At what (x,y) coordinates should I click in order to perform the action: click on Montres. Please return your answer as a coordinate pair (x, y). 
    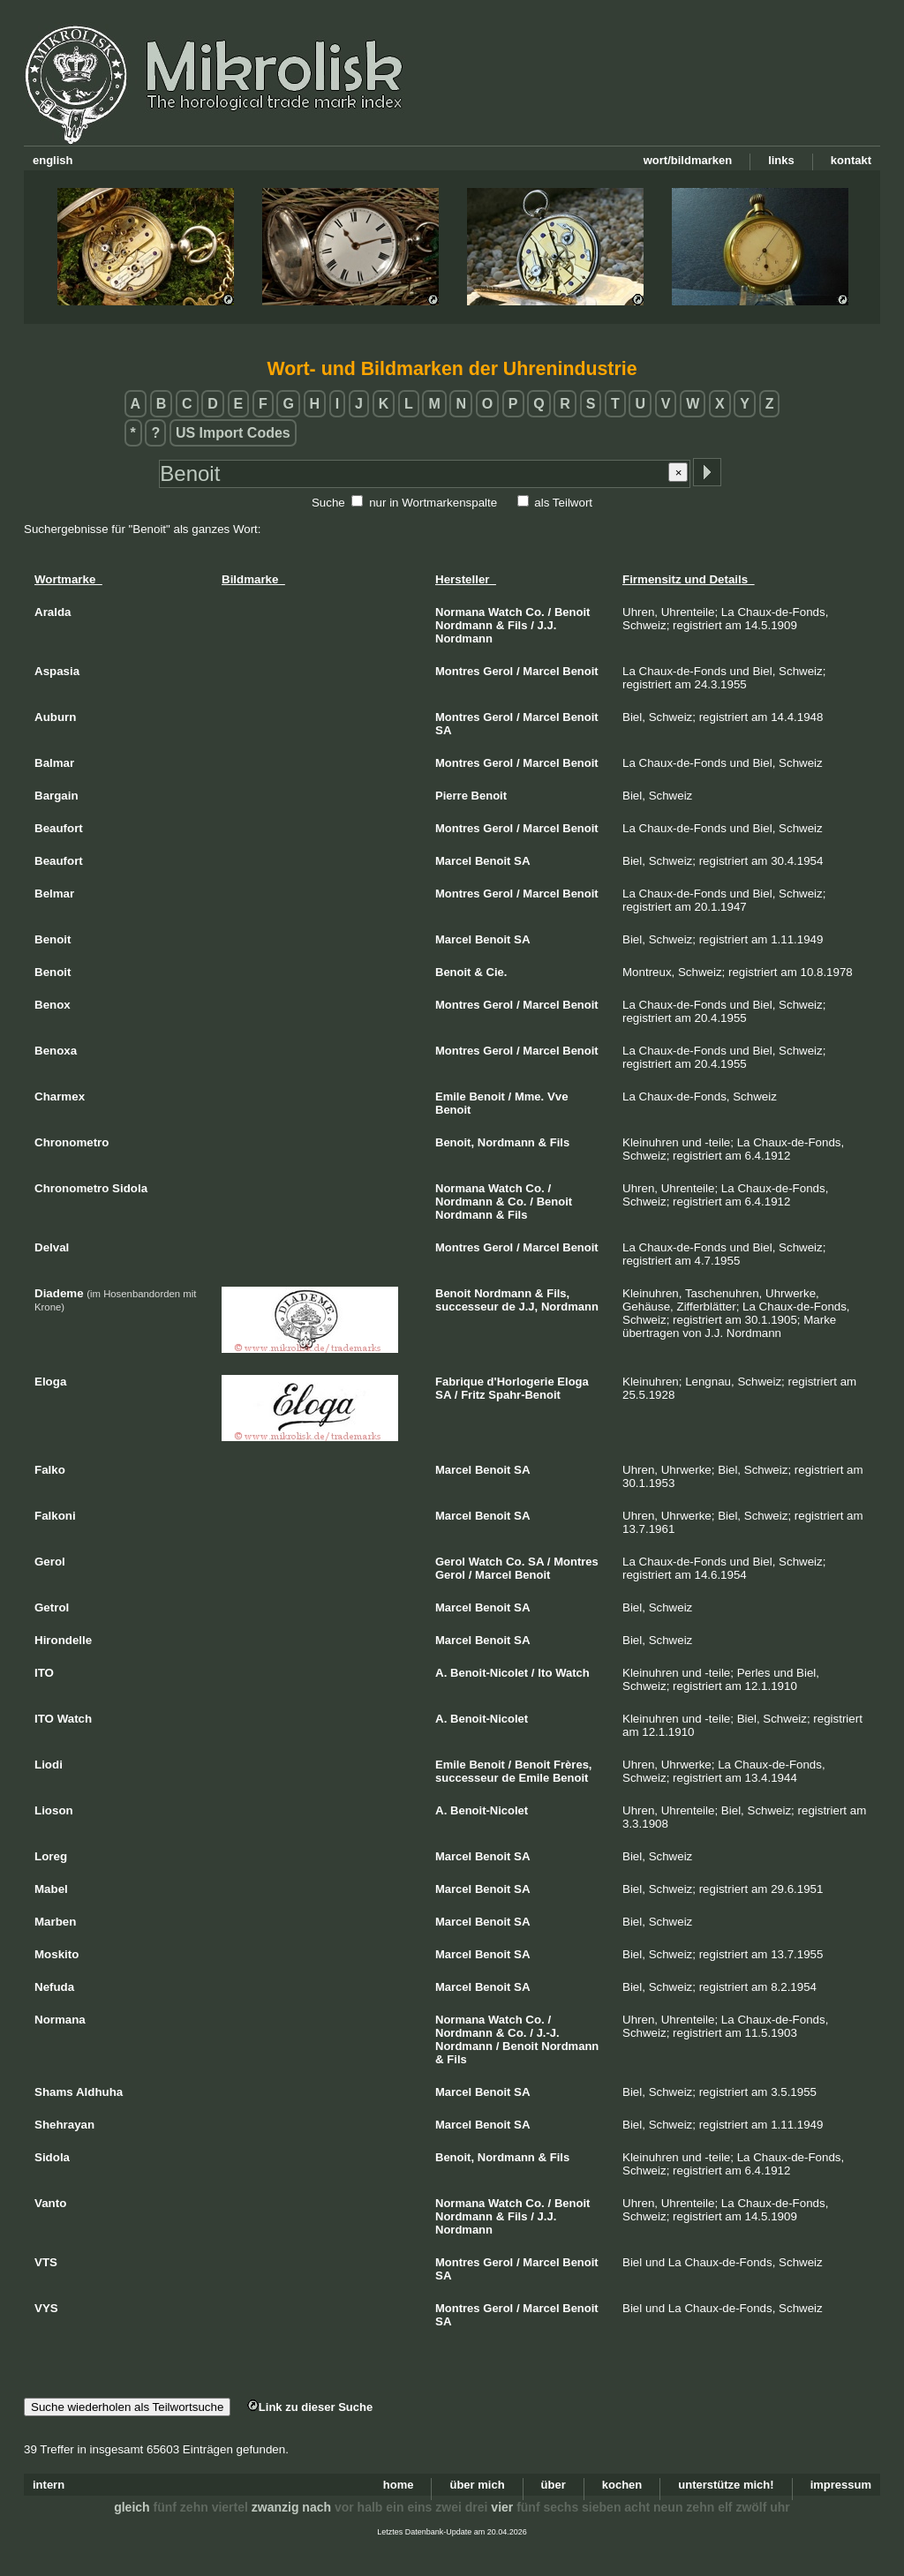
    Looking at the image, I should click on (457, 671).